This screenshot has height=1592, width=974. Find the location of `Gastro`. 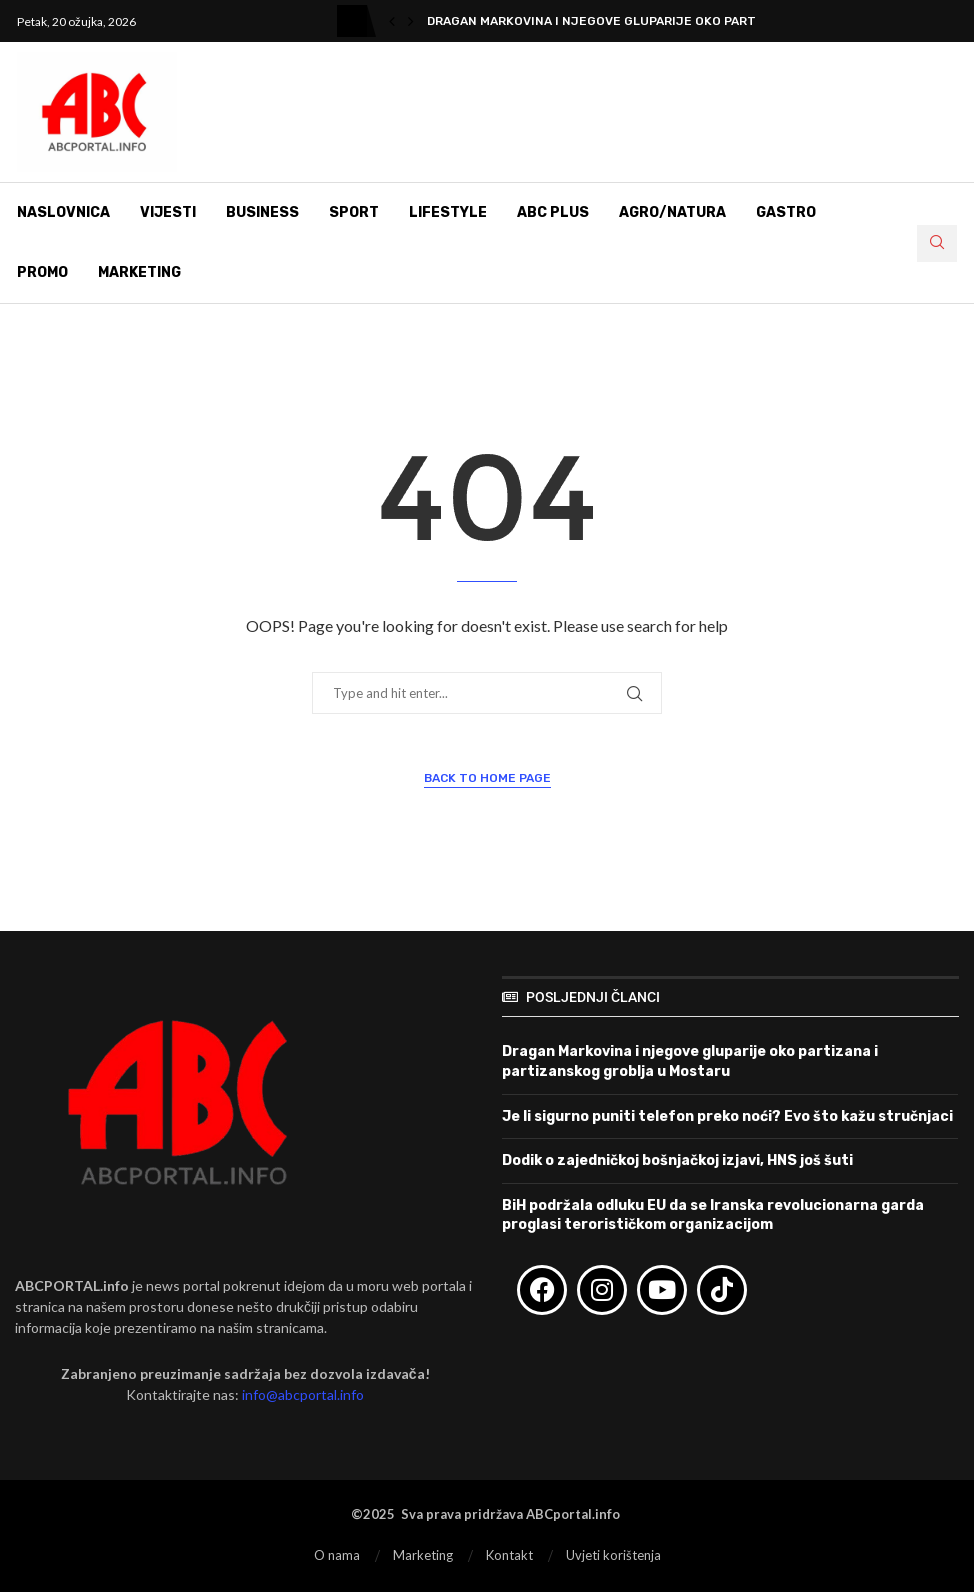

Gastro is located at coordinates (786, 212).